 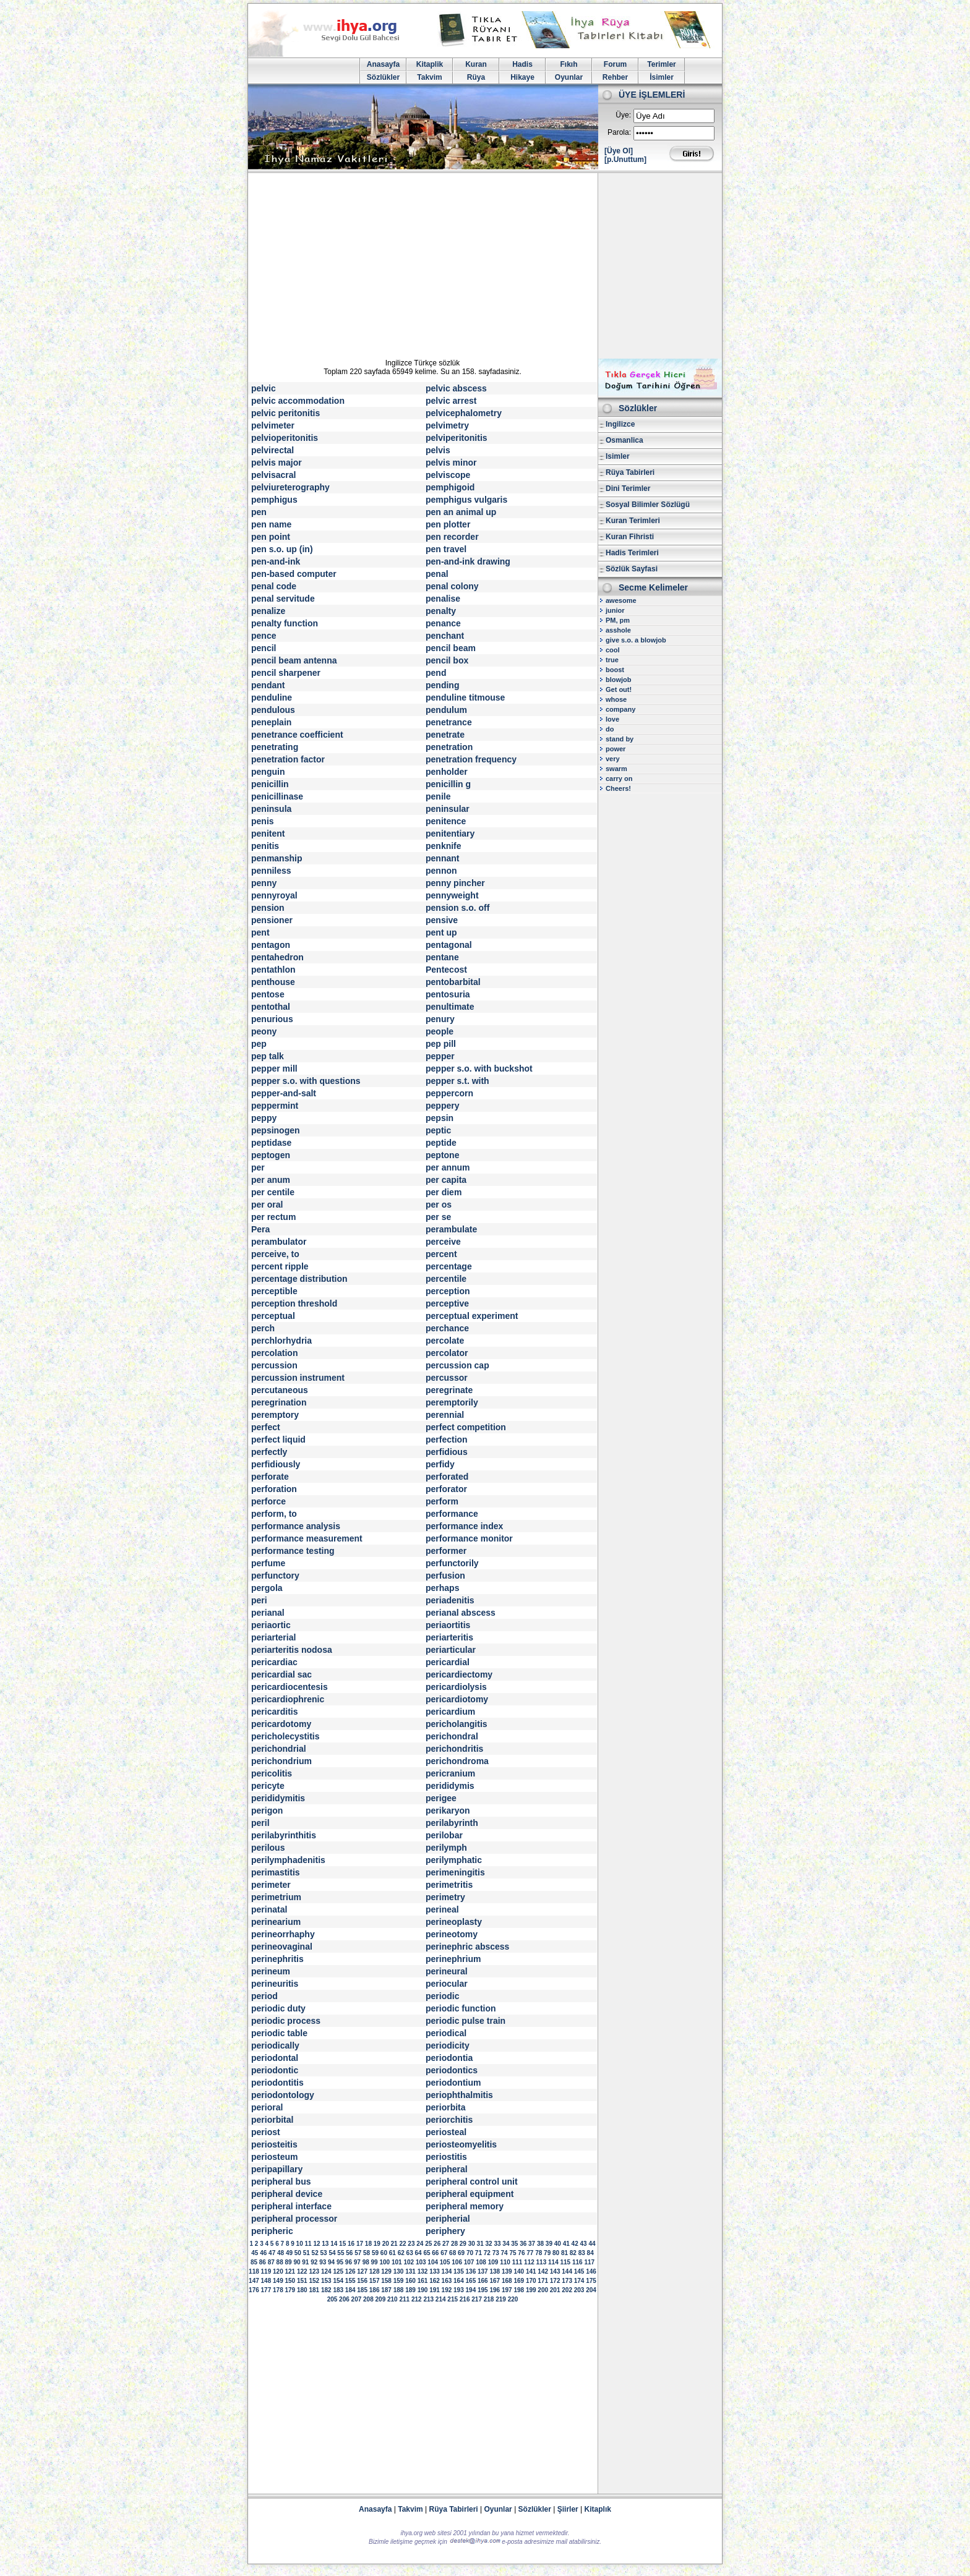 I want to click on do, so click(x=610, y=729).